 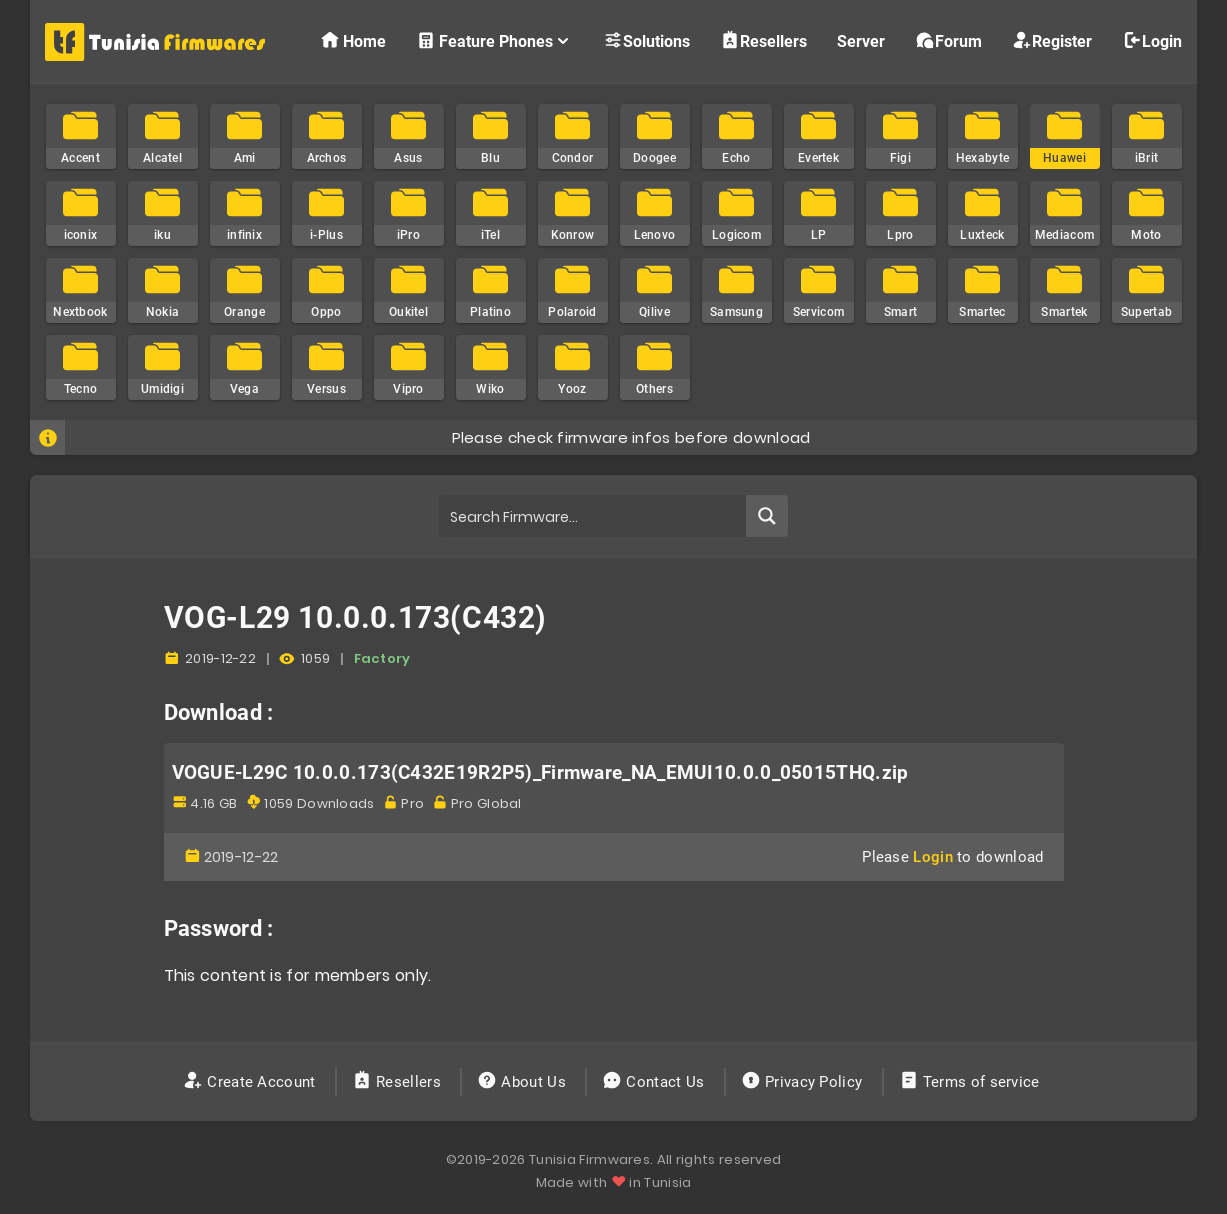 What do you see at coordinates (251, 1082) in the screenshot?
I see `Create Account` at bounding box center [251, 1082].